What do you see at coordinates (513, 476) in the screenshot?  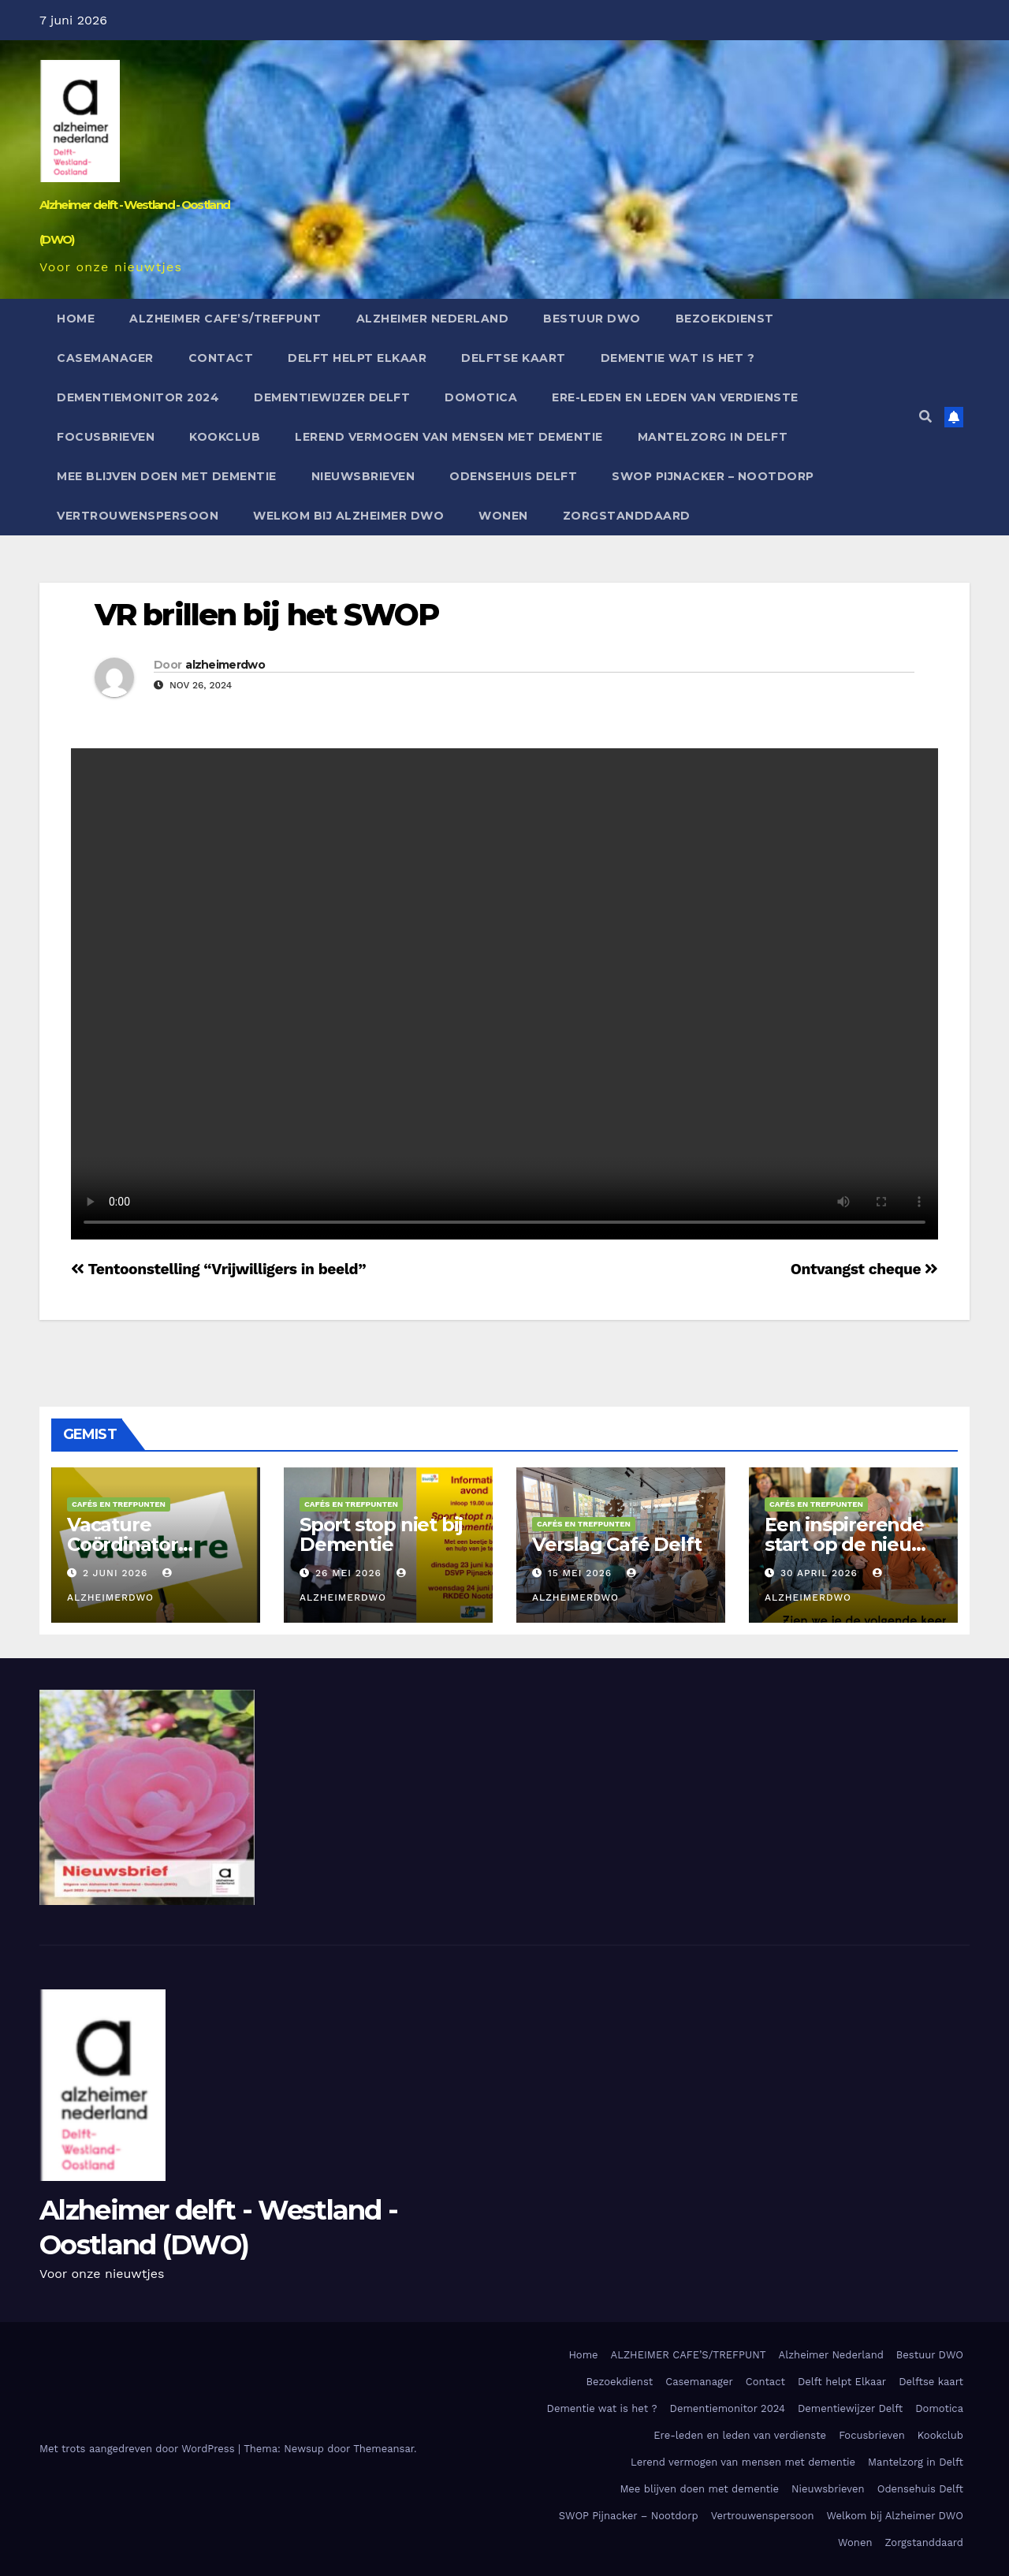 I see `Odensehuis Delft` at bounding box center [513, 476].